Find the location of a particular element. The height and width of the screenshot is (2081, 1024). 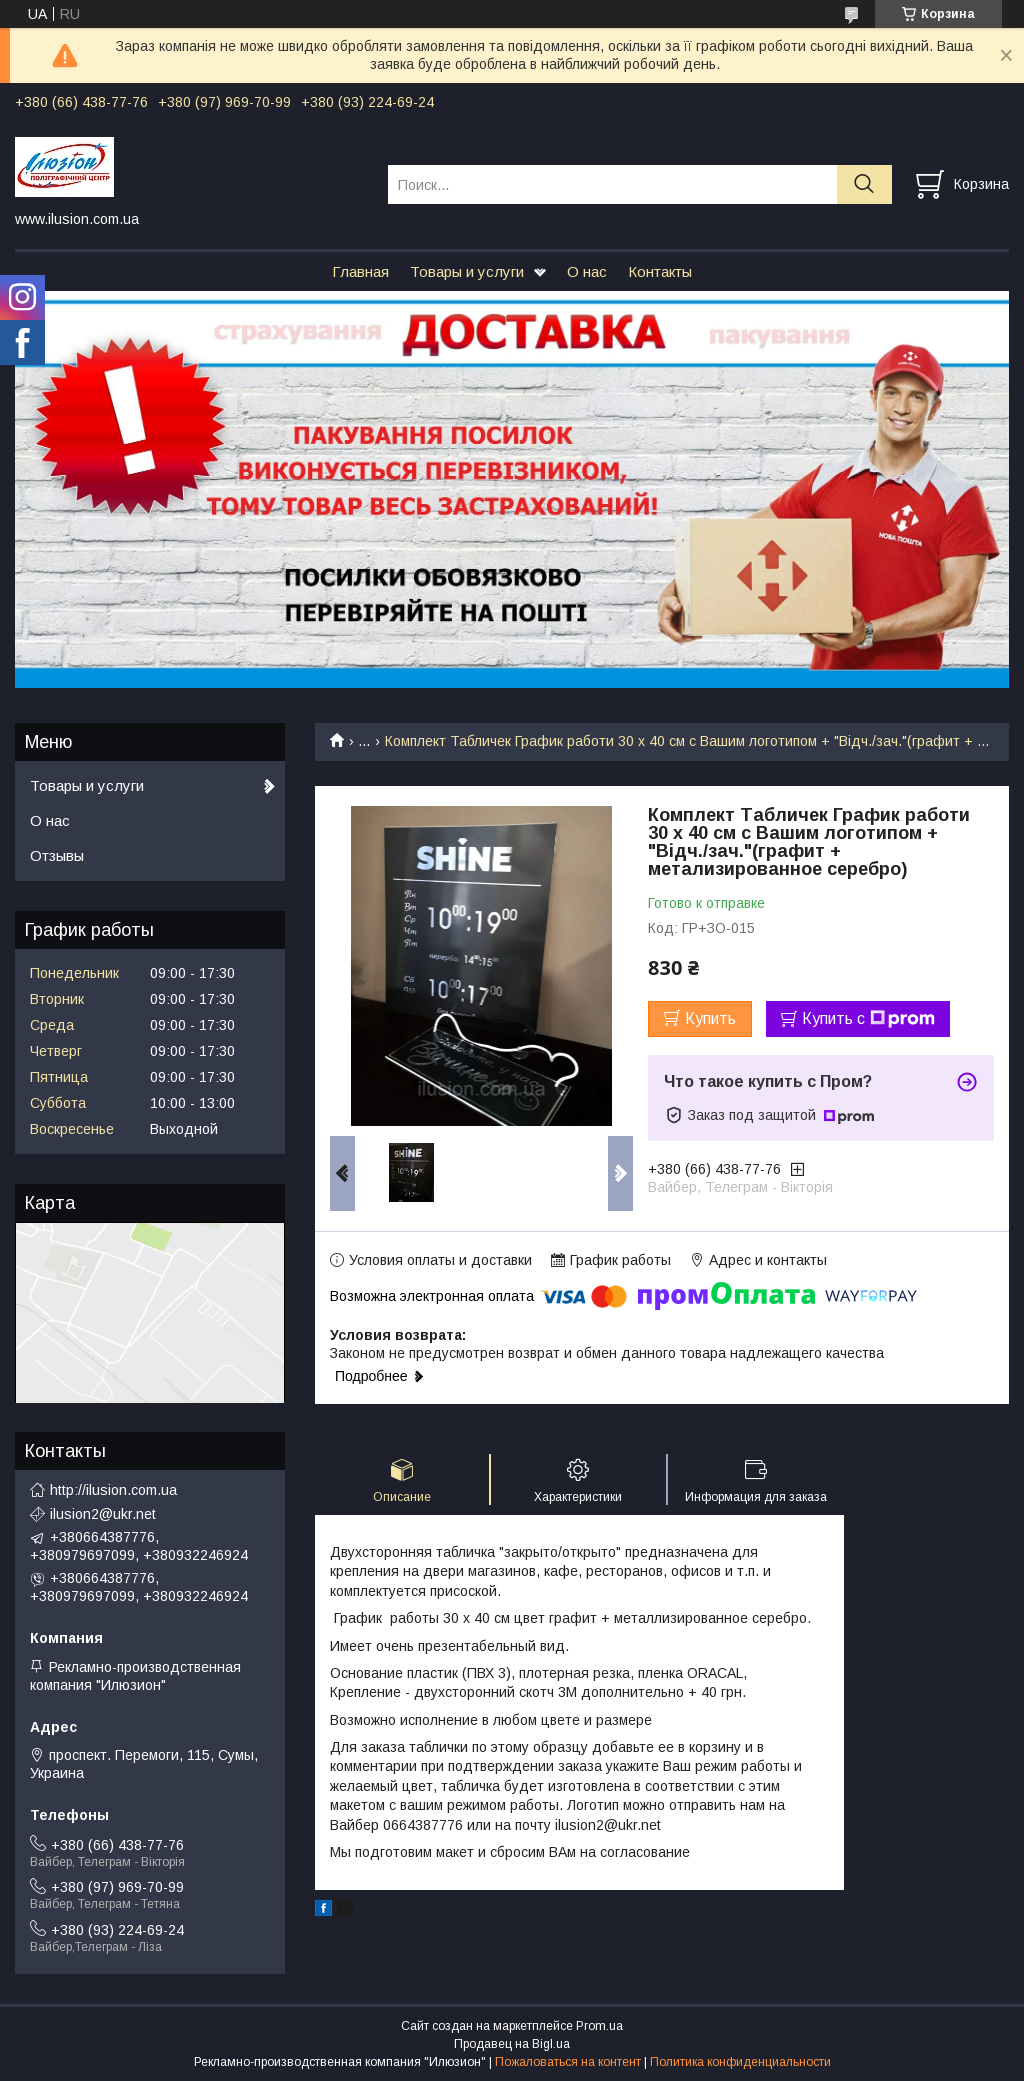

Купить с is located at coordinates (868, 1019).